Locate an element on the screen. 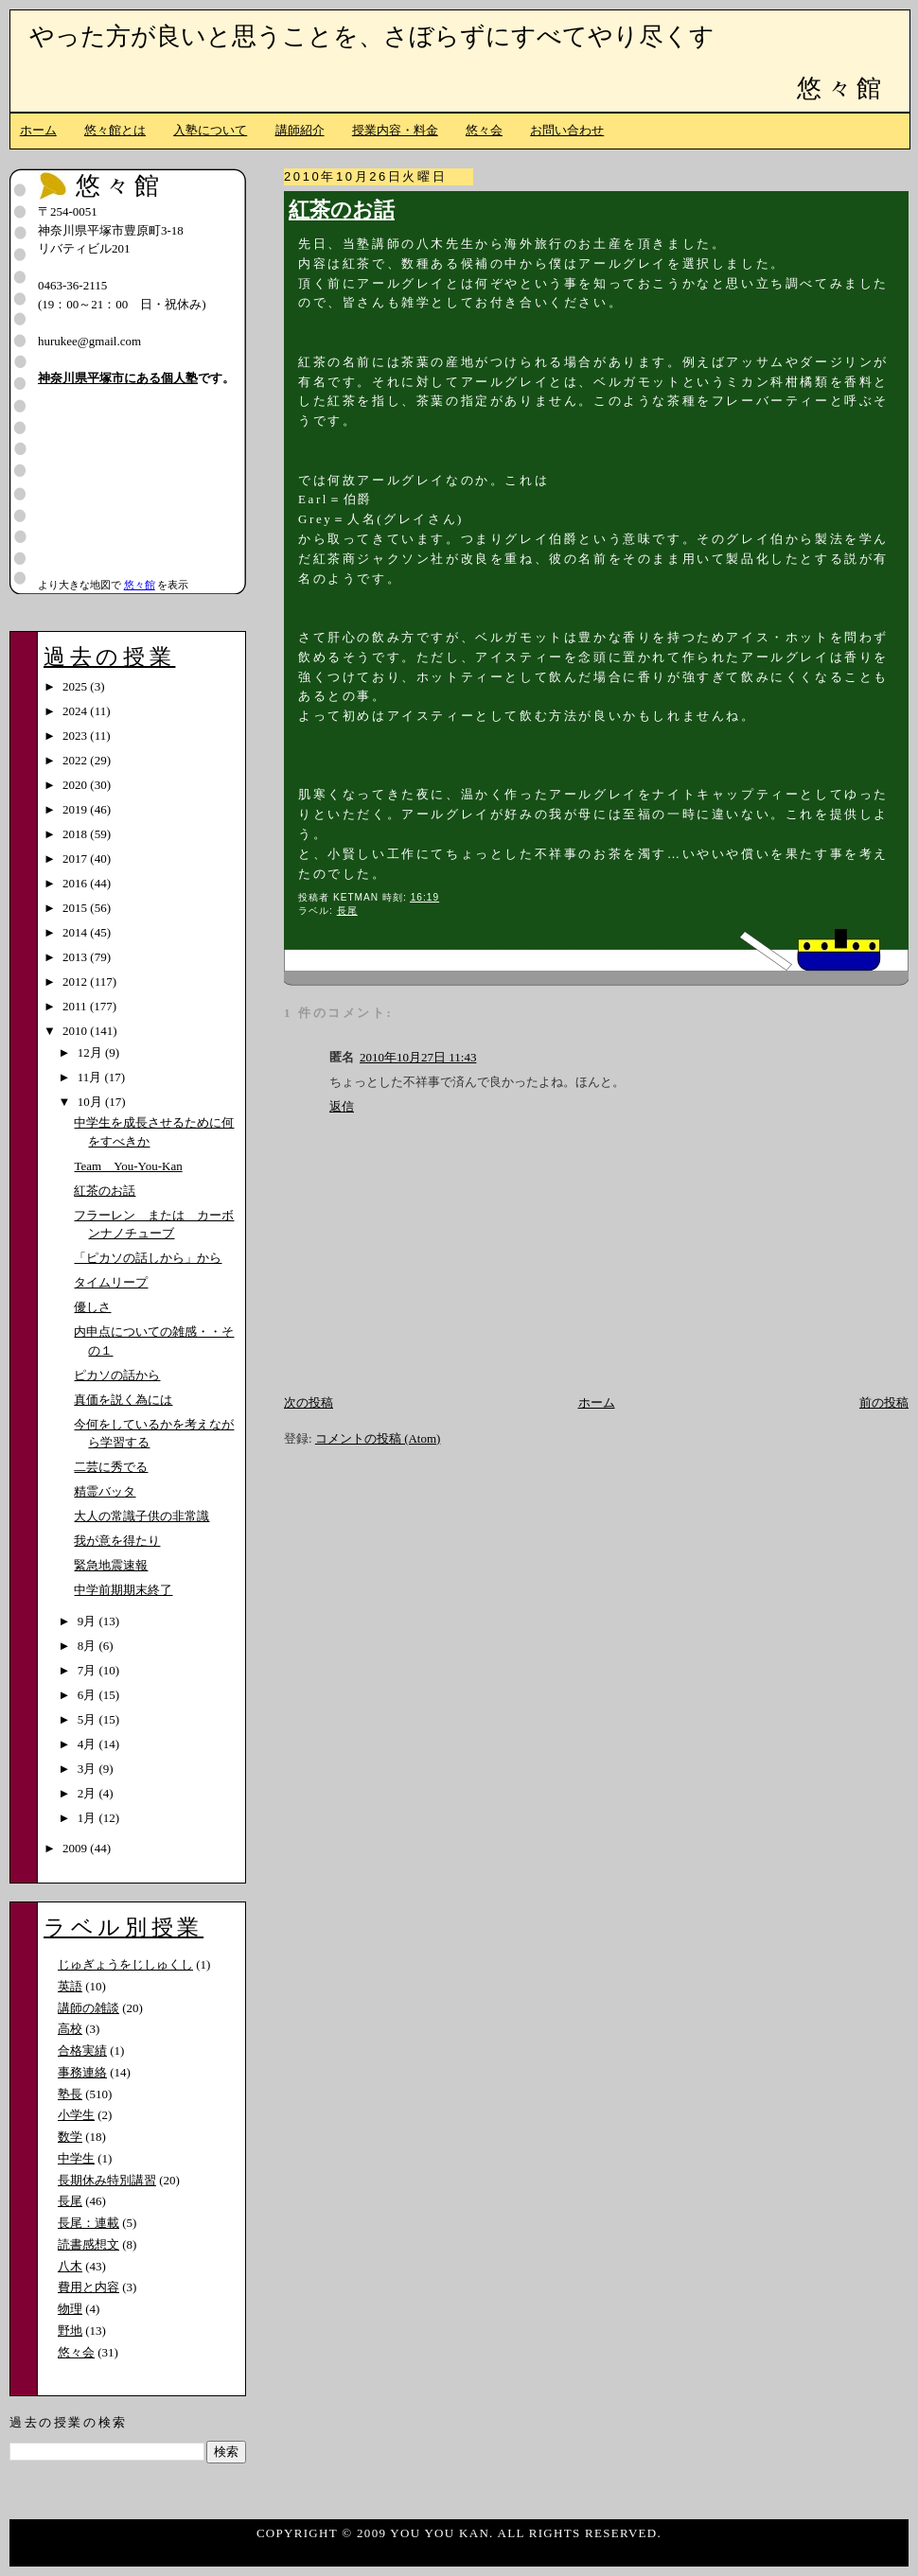 Image resolution: width=918 pixels, height=2576 pixels. 2014 is located at coordinates (76, 932).